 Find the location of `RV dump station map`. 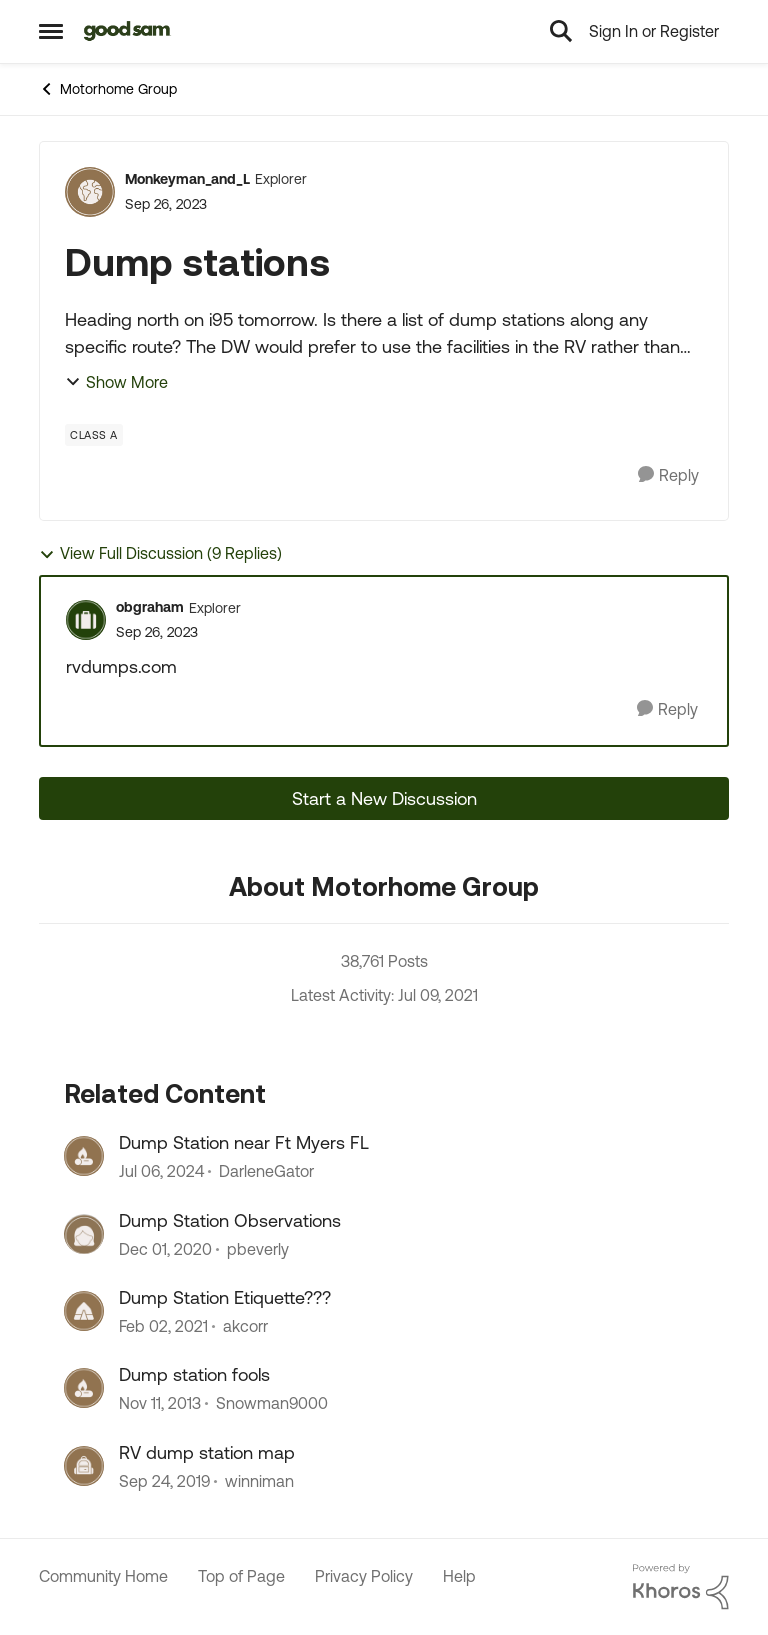

RV dump station map is located at coordinates (207, 1452).